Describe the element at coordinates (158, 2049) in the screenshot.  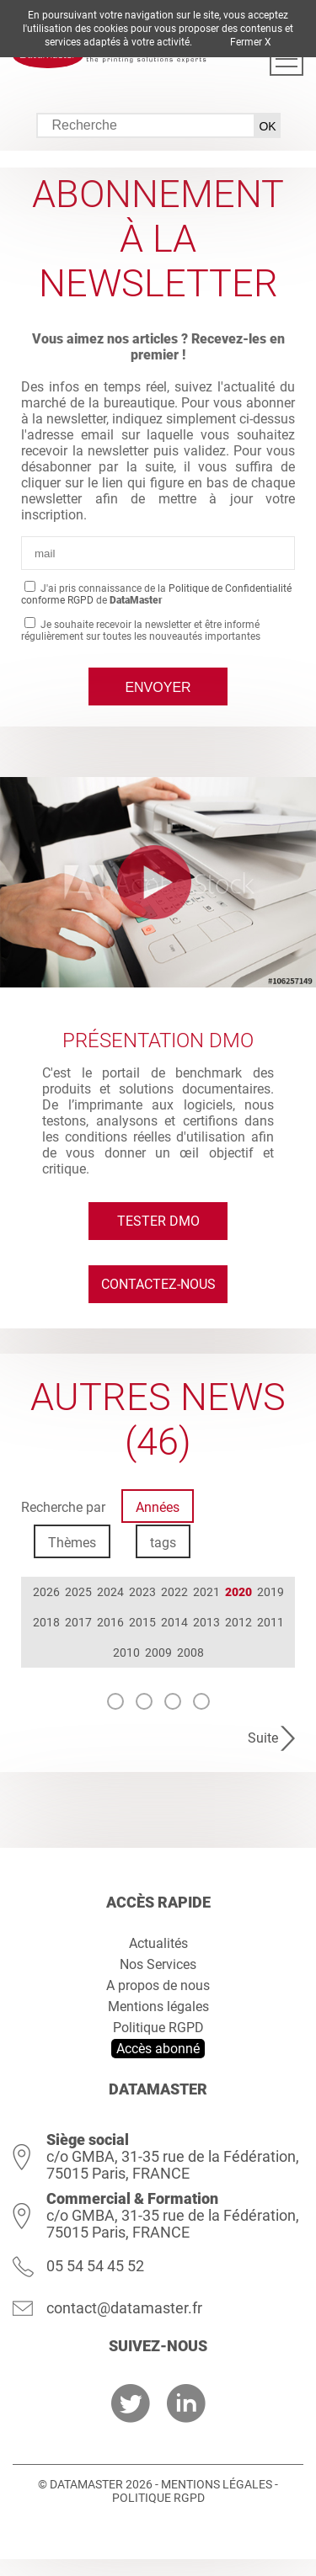
I see `Accès abonné` at that location.